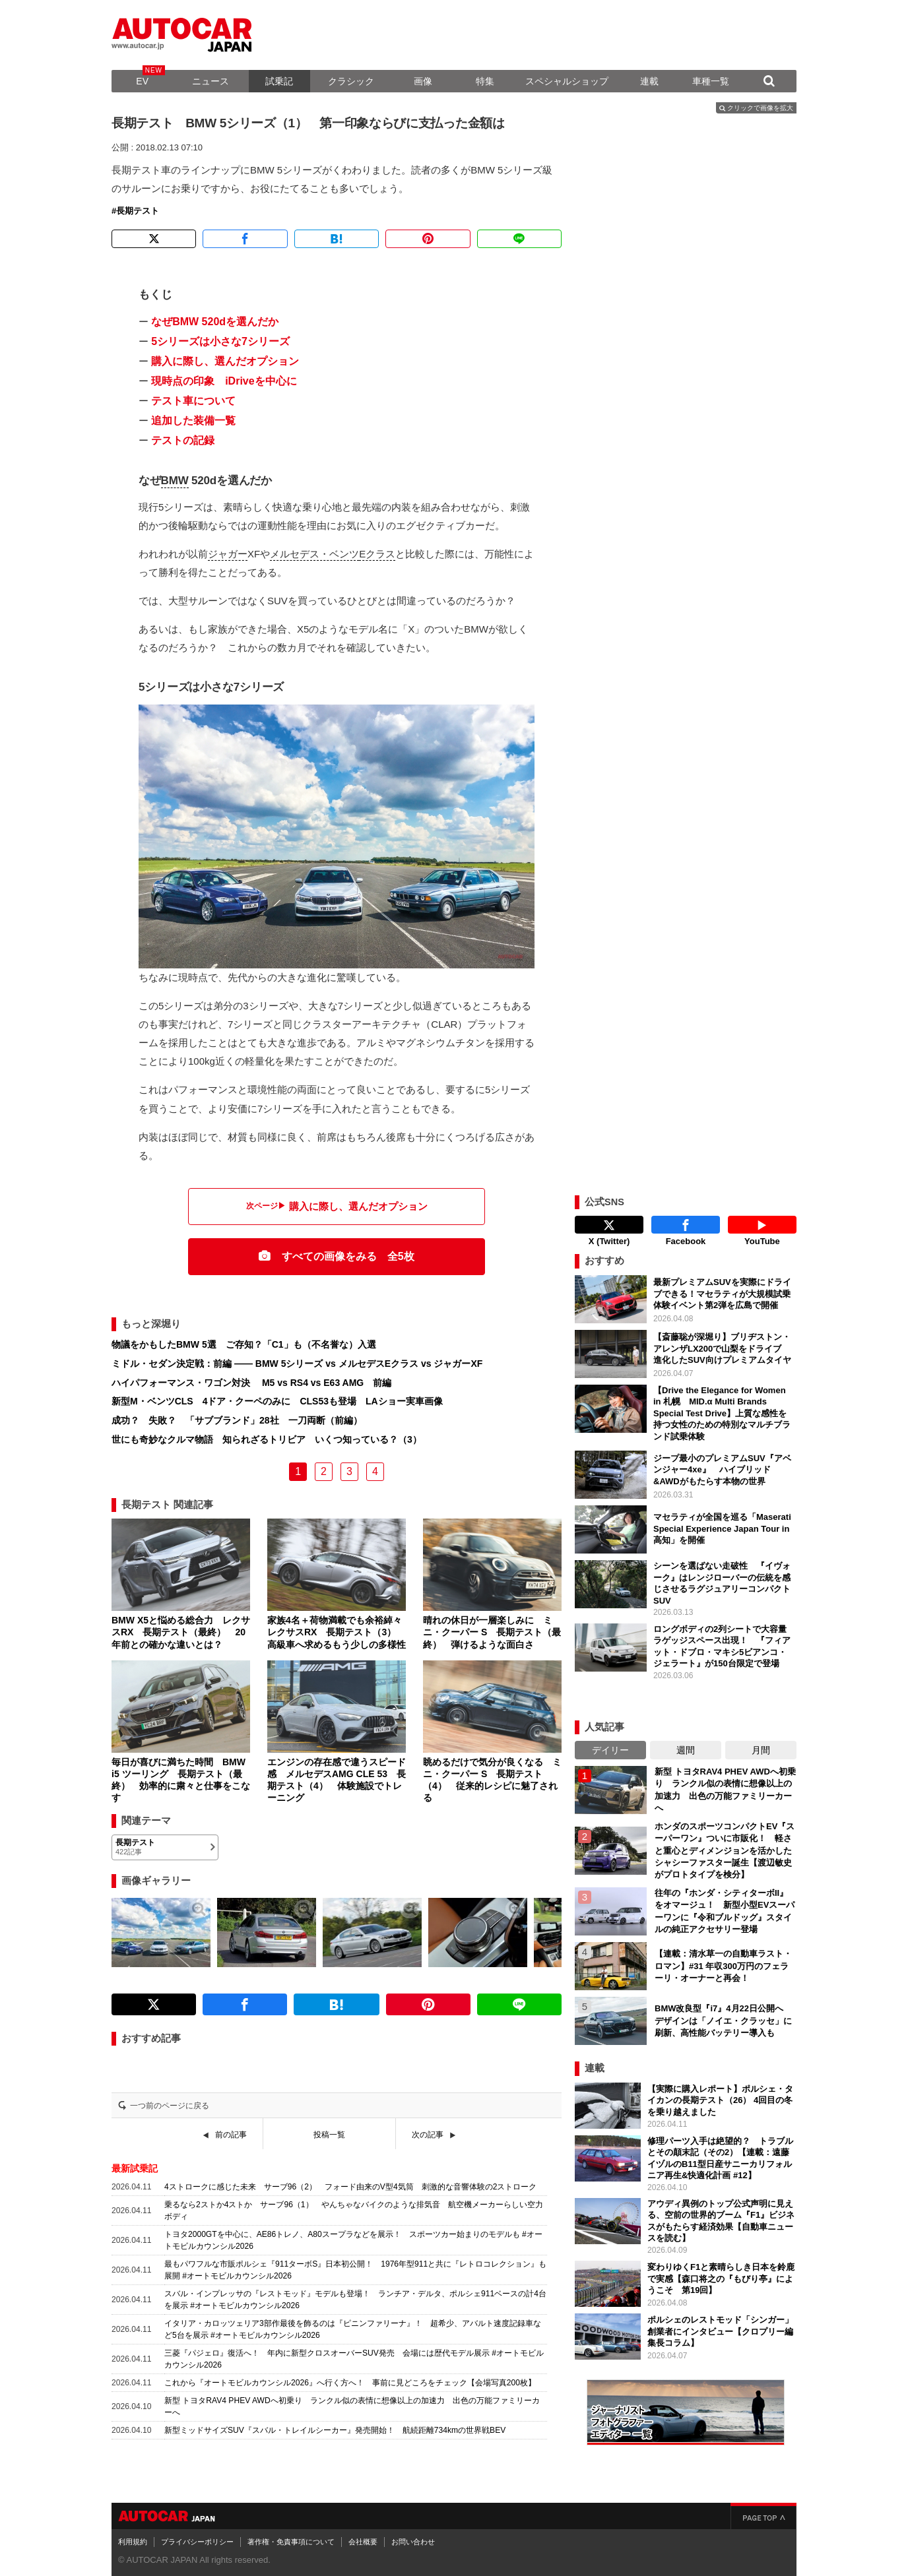  What do you see at coordinates (277, 1401) in the screenshot?
I see `新型M・ベンツCLS 4ドア・クーペのみに CLS53も登場 LAショー実車画像` at bounding box center [277, 1401].